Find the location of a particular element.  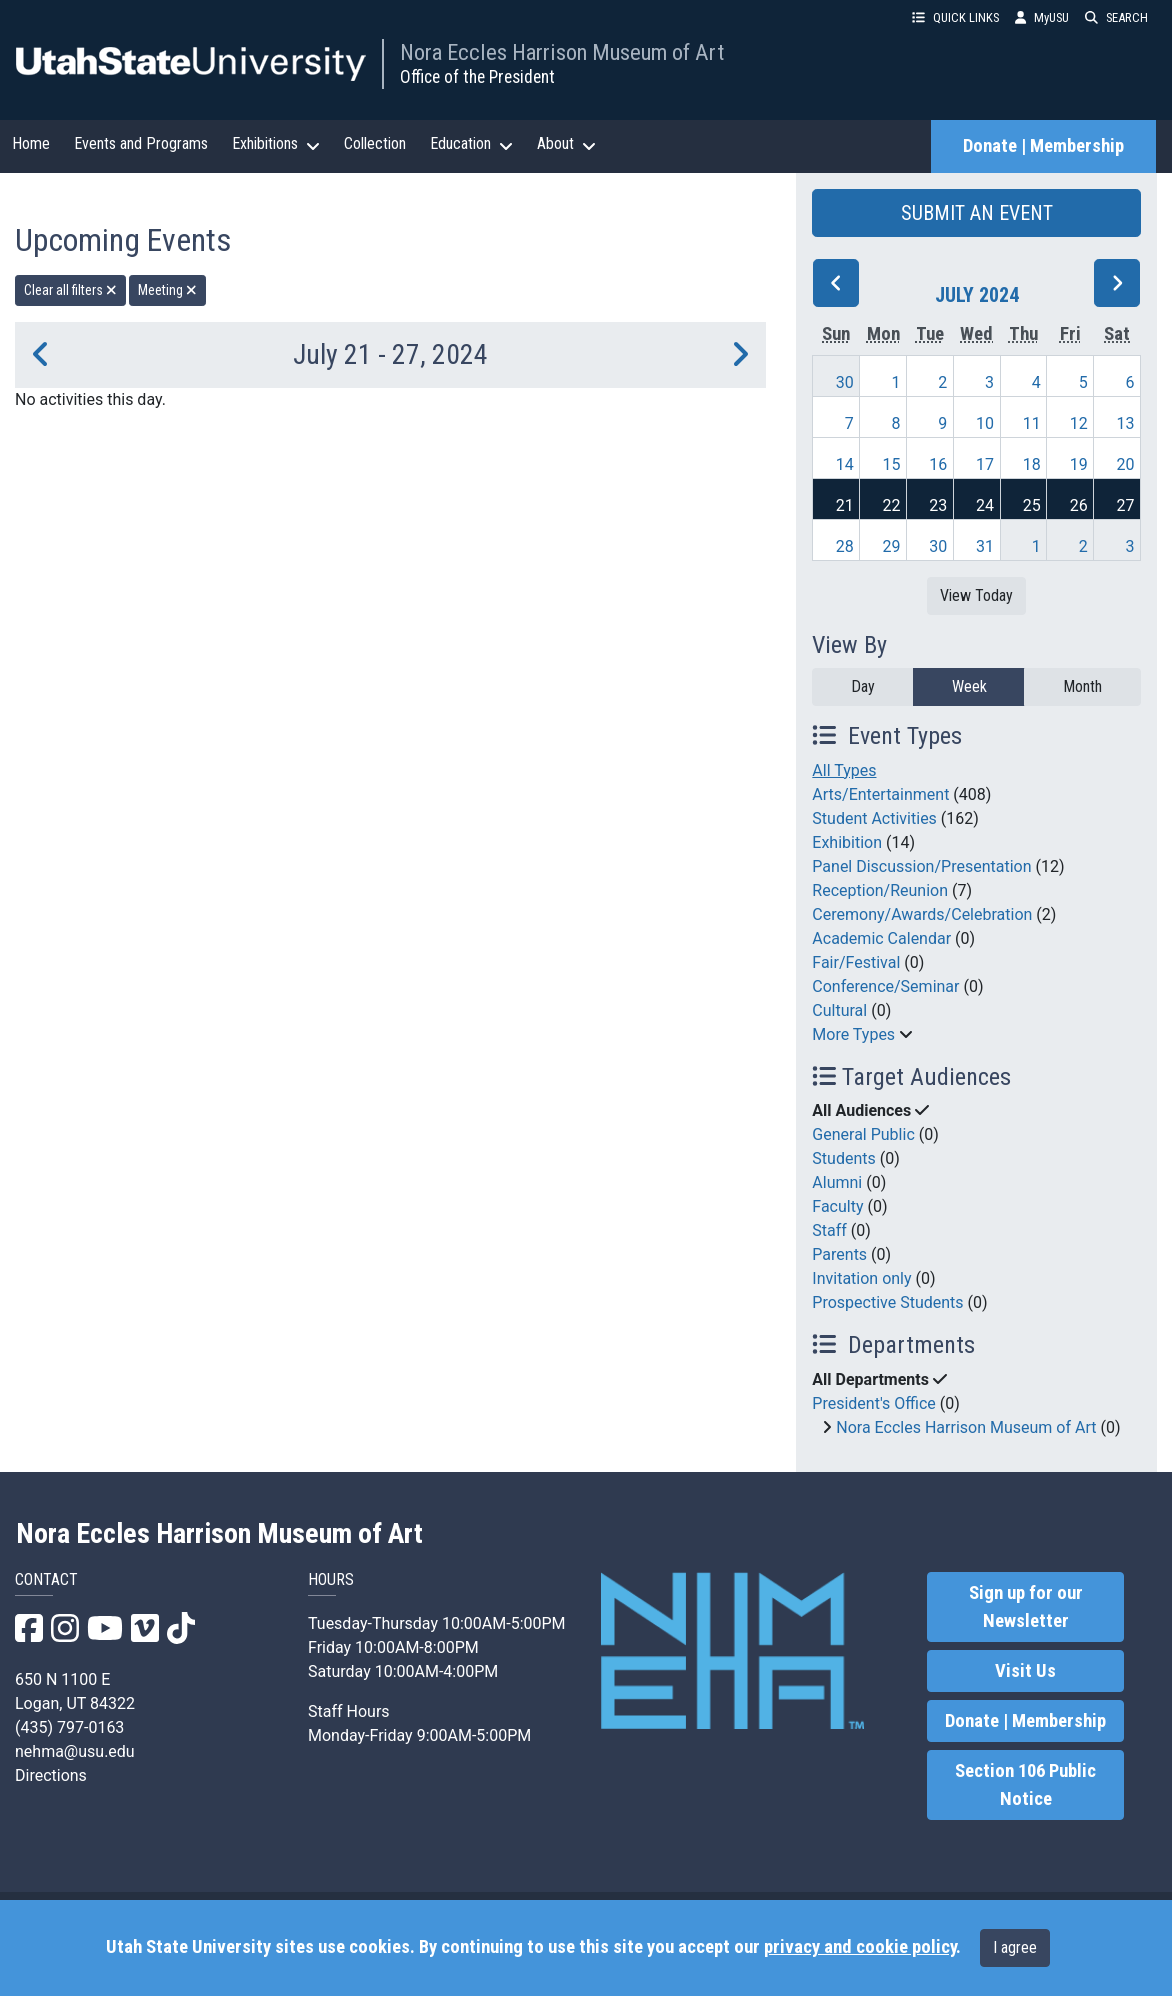

QUICK LINKS [button] is located at coordinates (955, 17).